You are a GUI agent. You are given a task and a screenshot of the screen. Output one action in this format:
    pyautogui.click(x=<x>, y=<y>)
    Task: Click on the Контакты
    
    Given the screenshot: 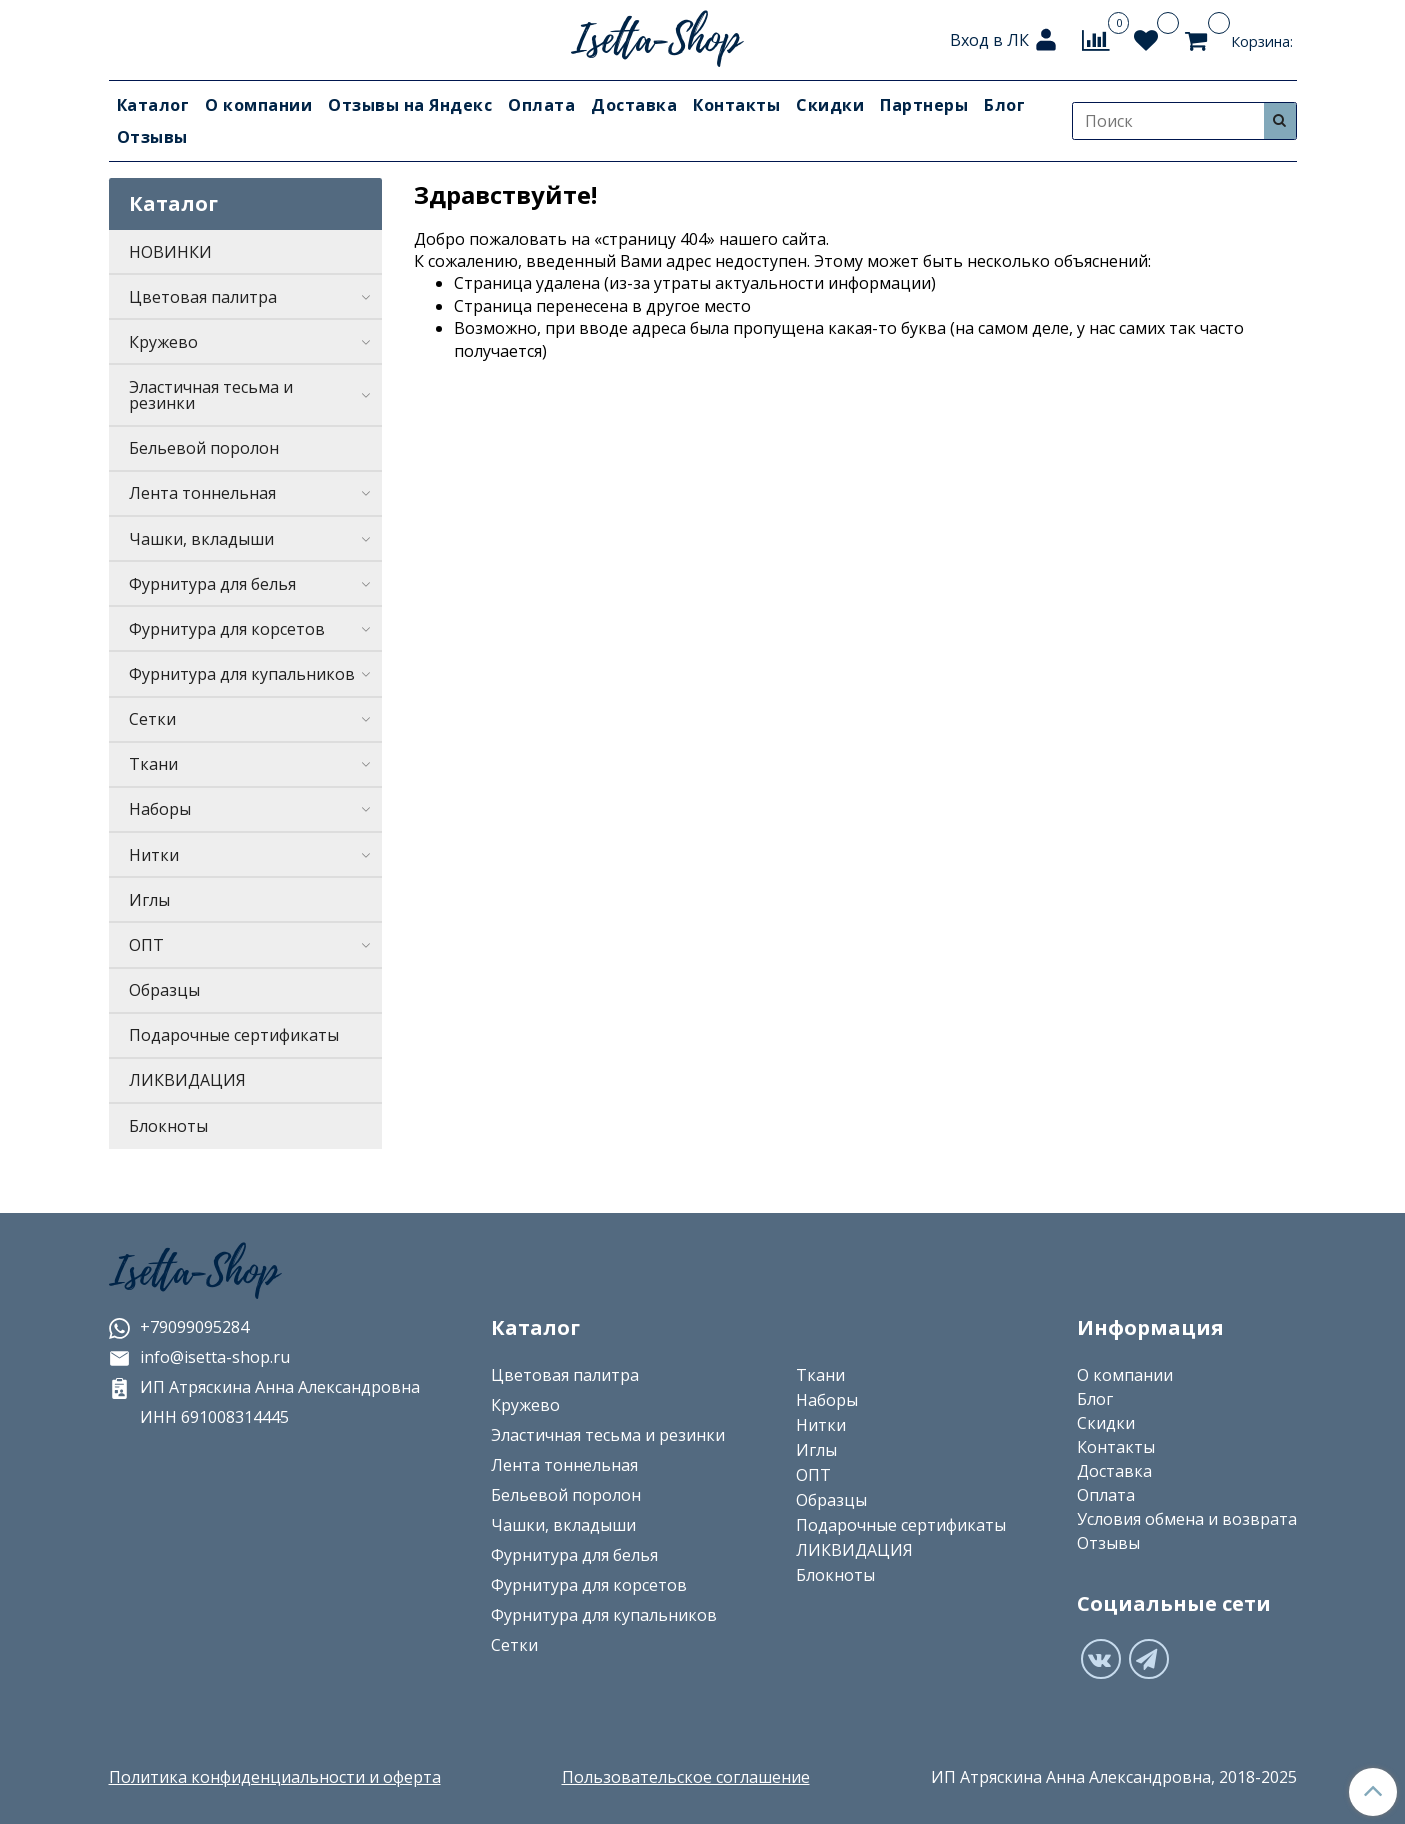 What is the action you would take?
    pyautogui.click(x=736, y=105)
    